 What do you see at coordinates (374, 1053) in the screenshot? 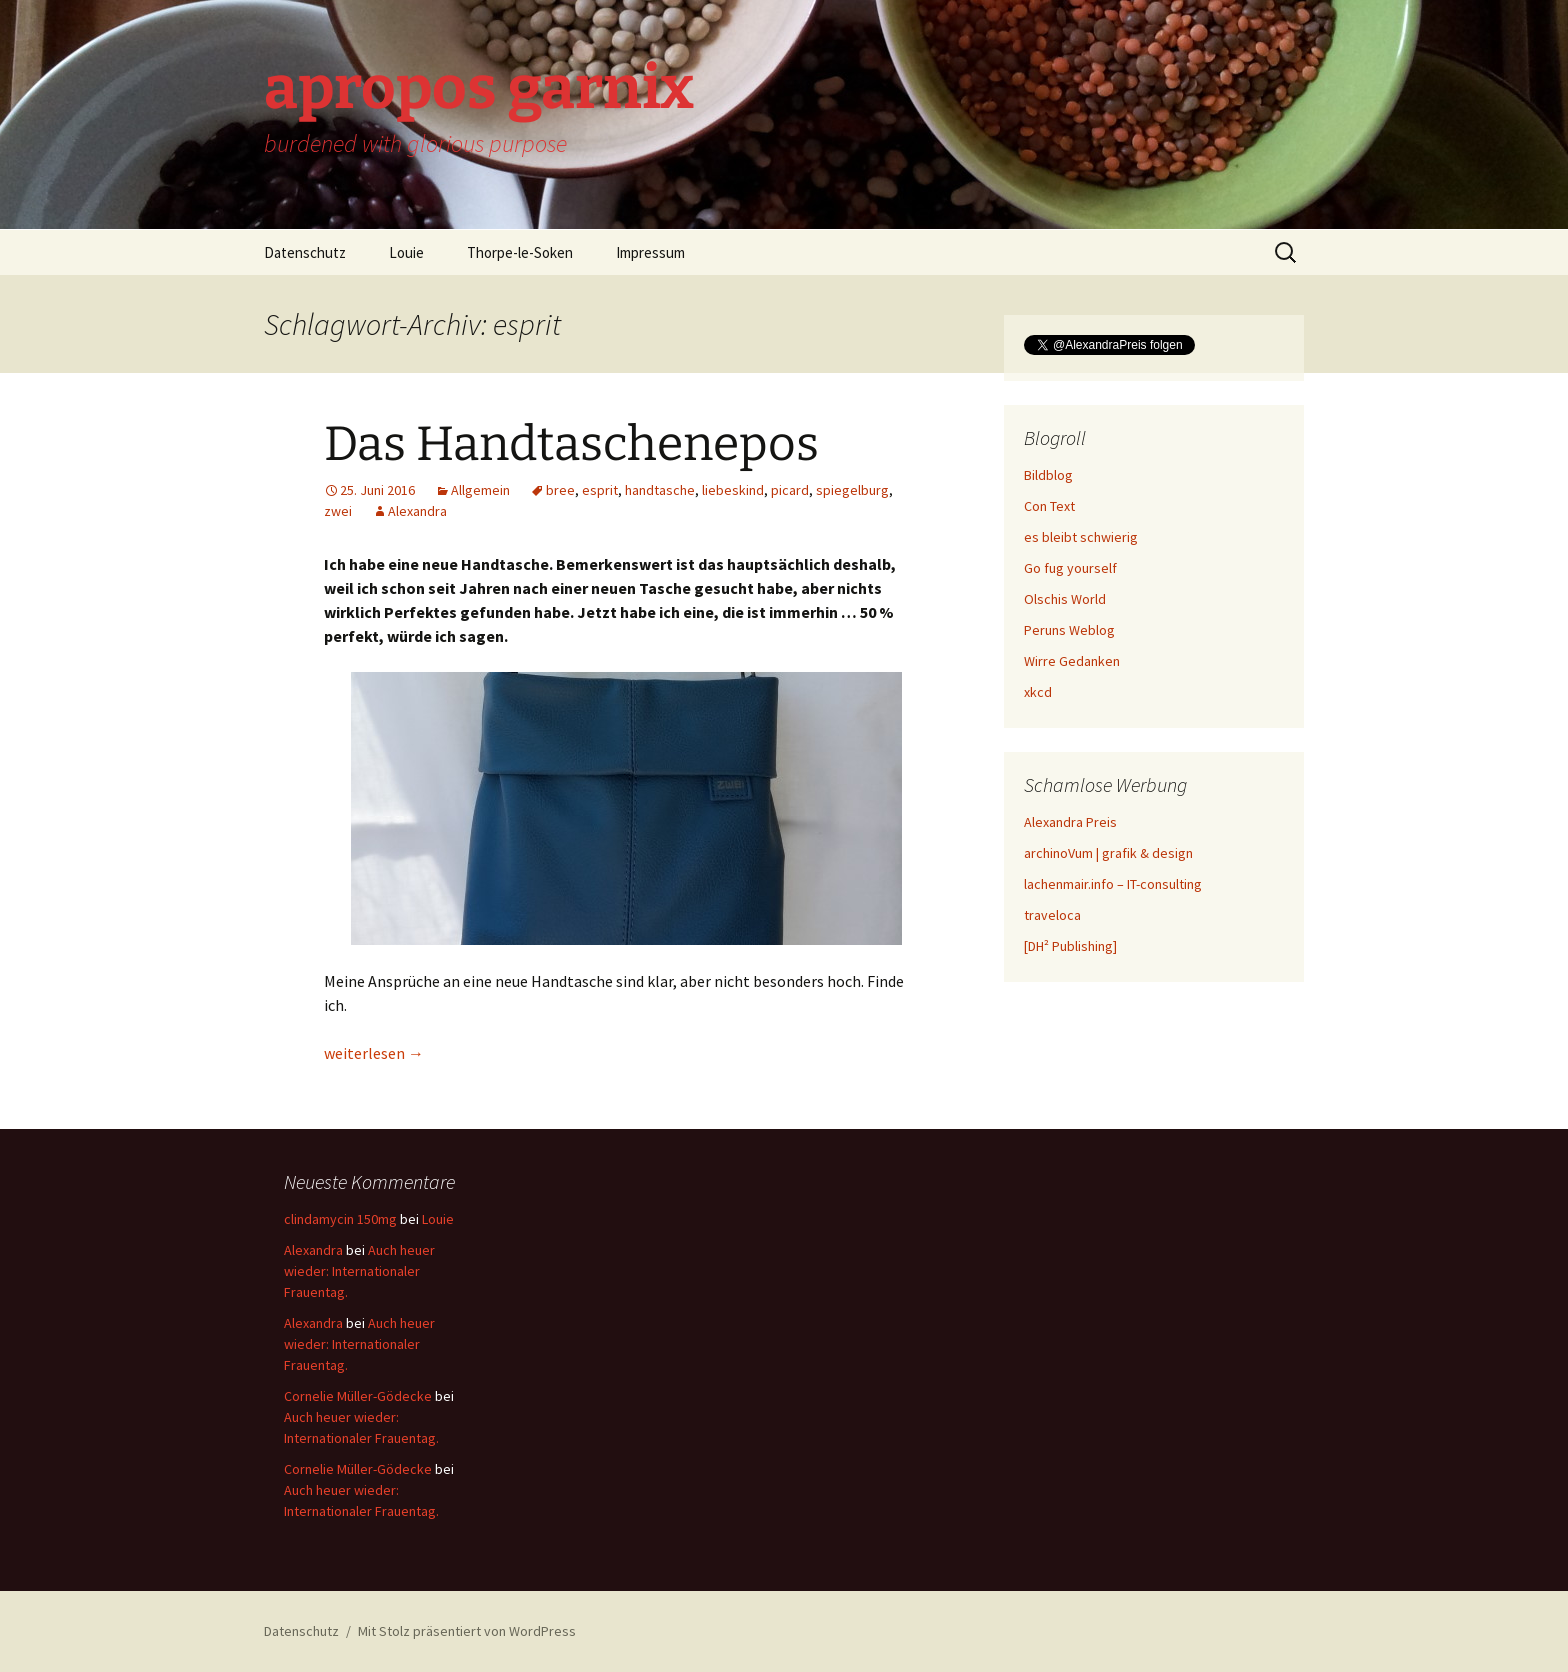
I see `weiterlesen` at bounding box center [374, 1053].